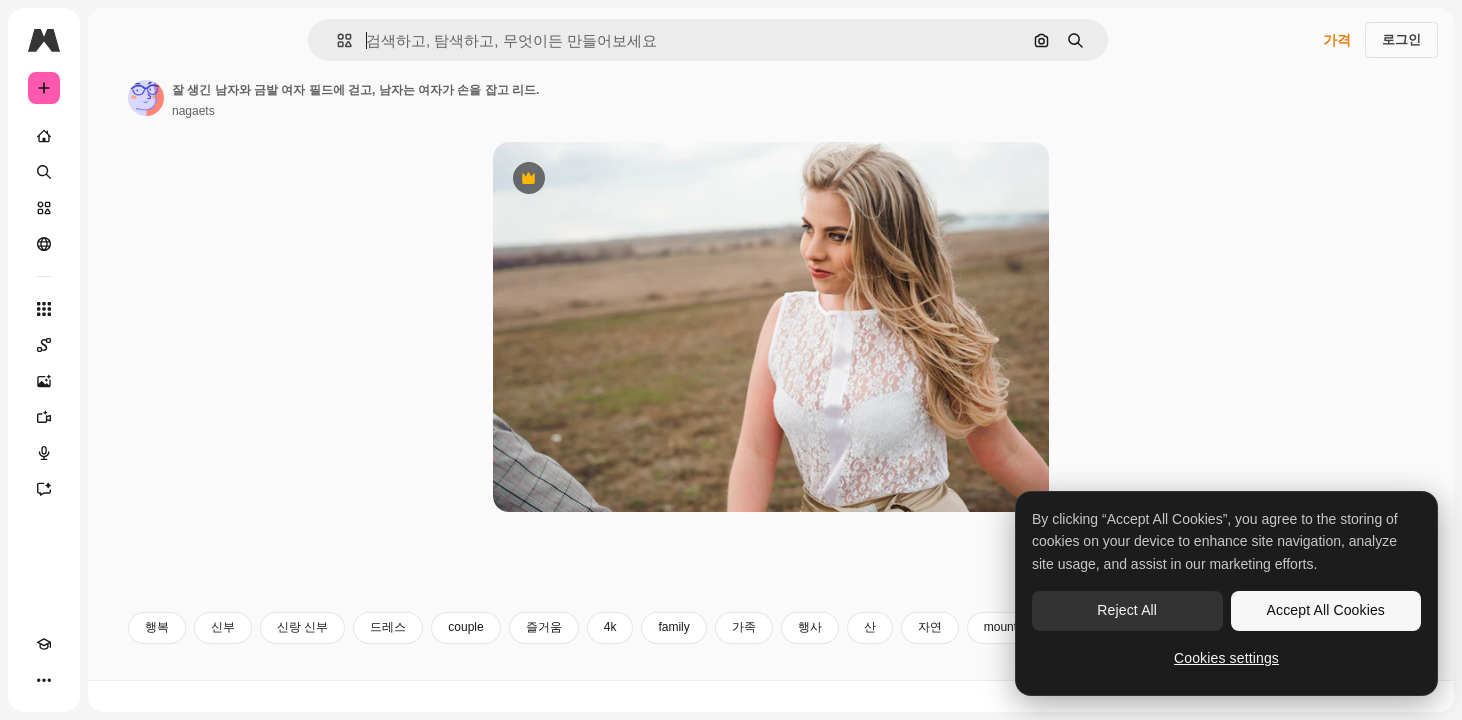 The width and height of the screenshot is (1462, 720). Describe the element at coordinates (962, 658) in the screenshot. I see `행사` at that location.